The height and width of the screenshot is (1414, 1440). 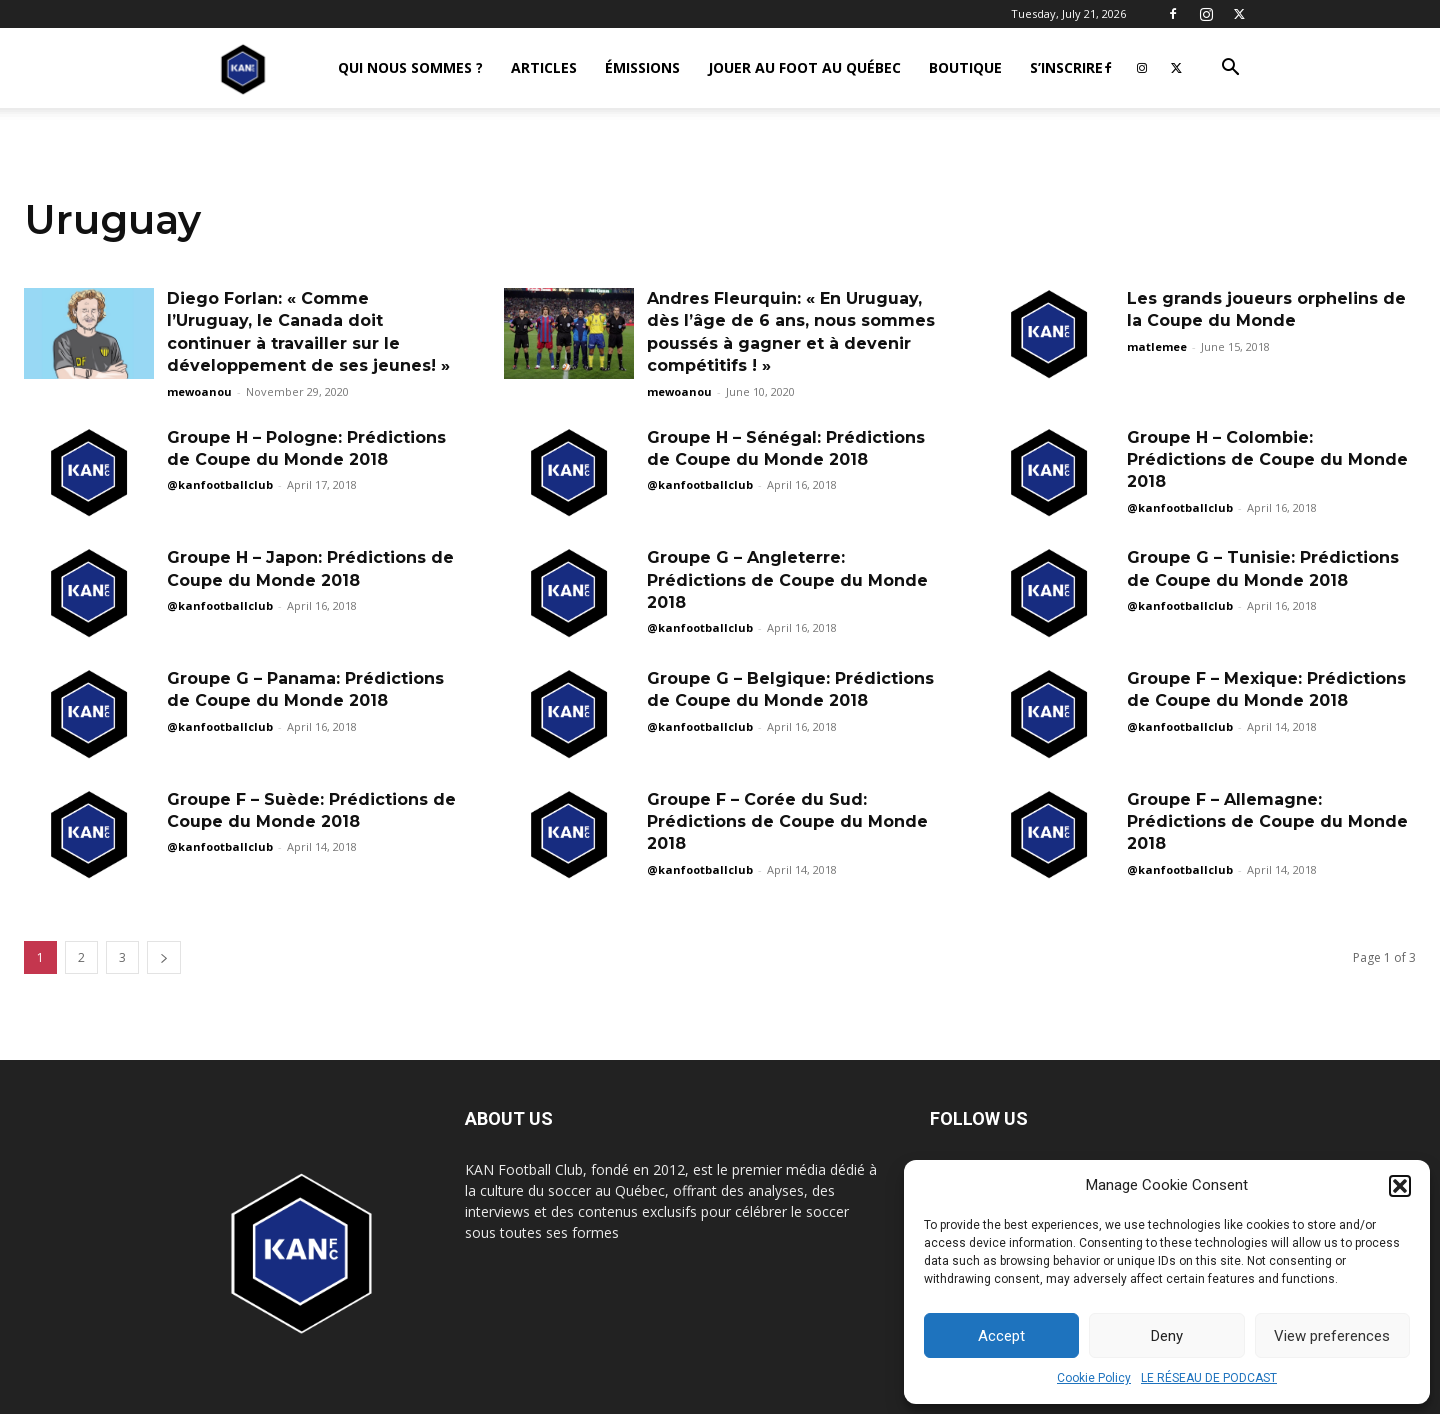 I want to click on S’INSCRIRE, so click(x=1066, y=67).